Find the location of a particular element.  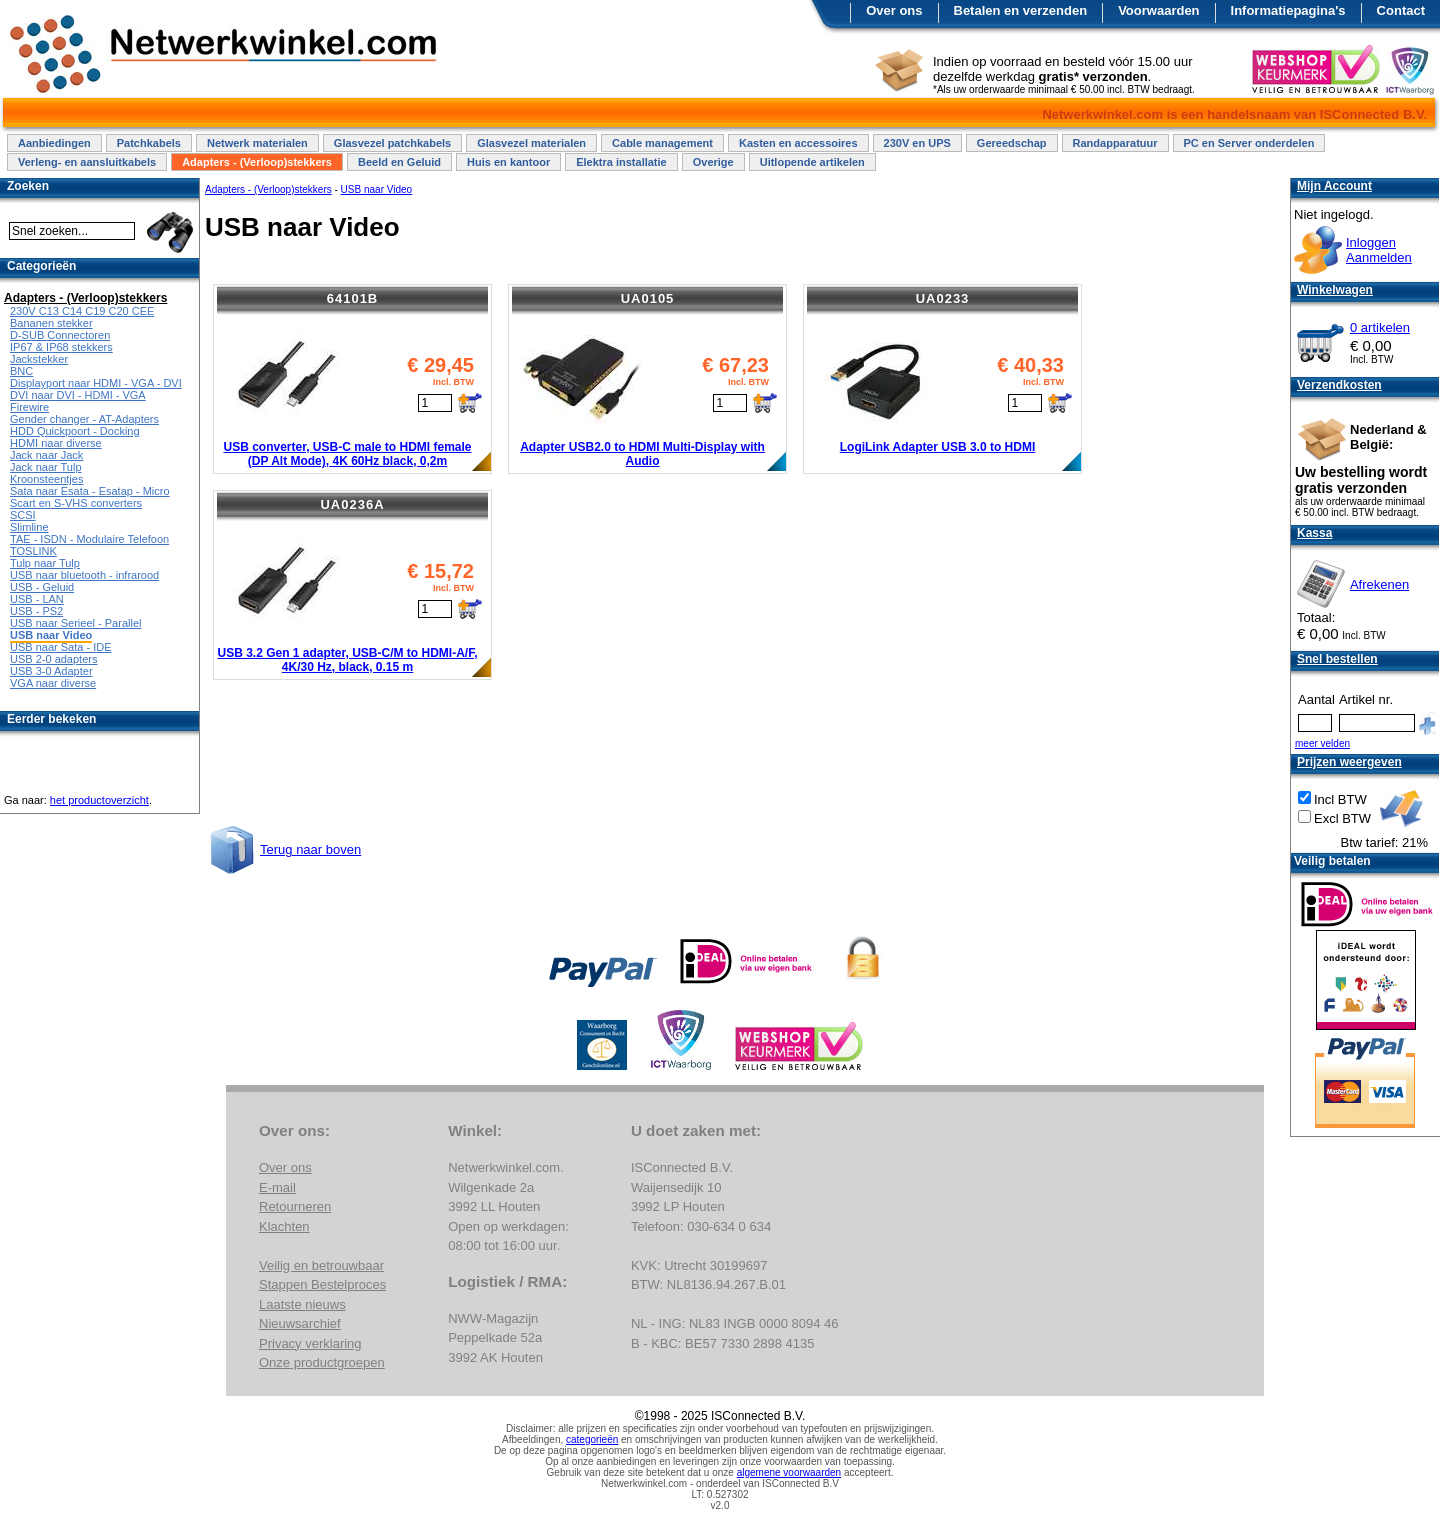

BNC is located at coordinates (21, 371).